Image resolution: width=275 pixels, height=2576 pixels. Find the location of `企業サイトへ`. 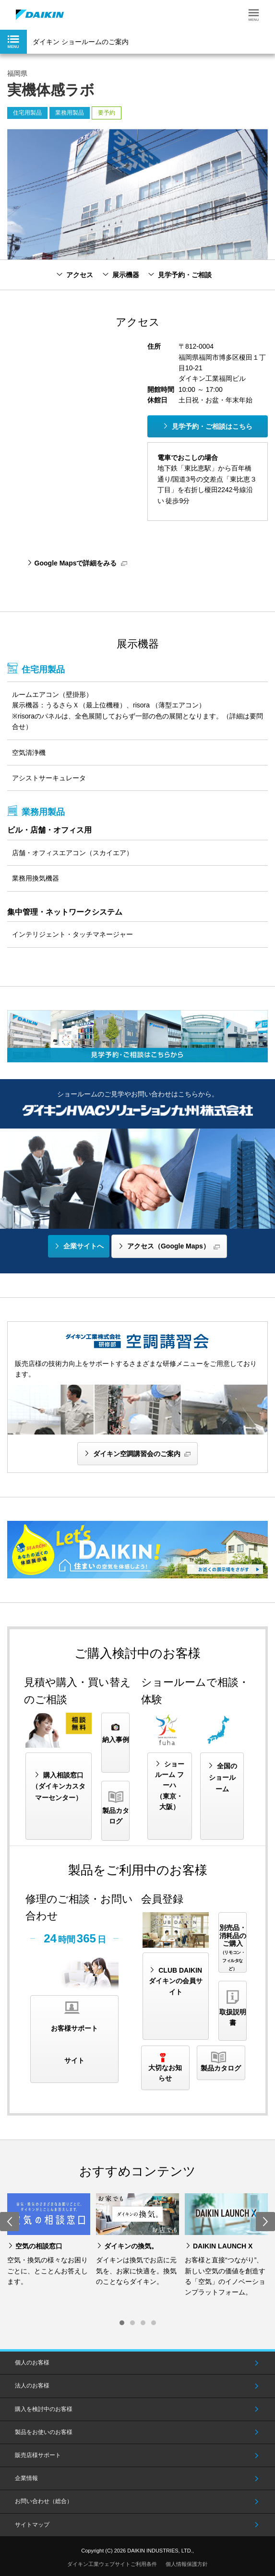

企業サイトへ is located at coordinates (83, 1246).